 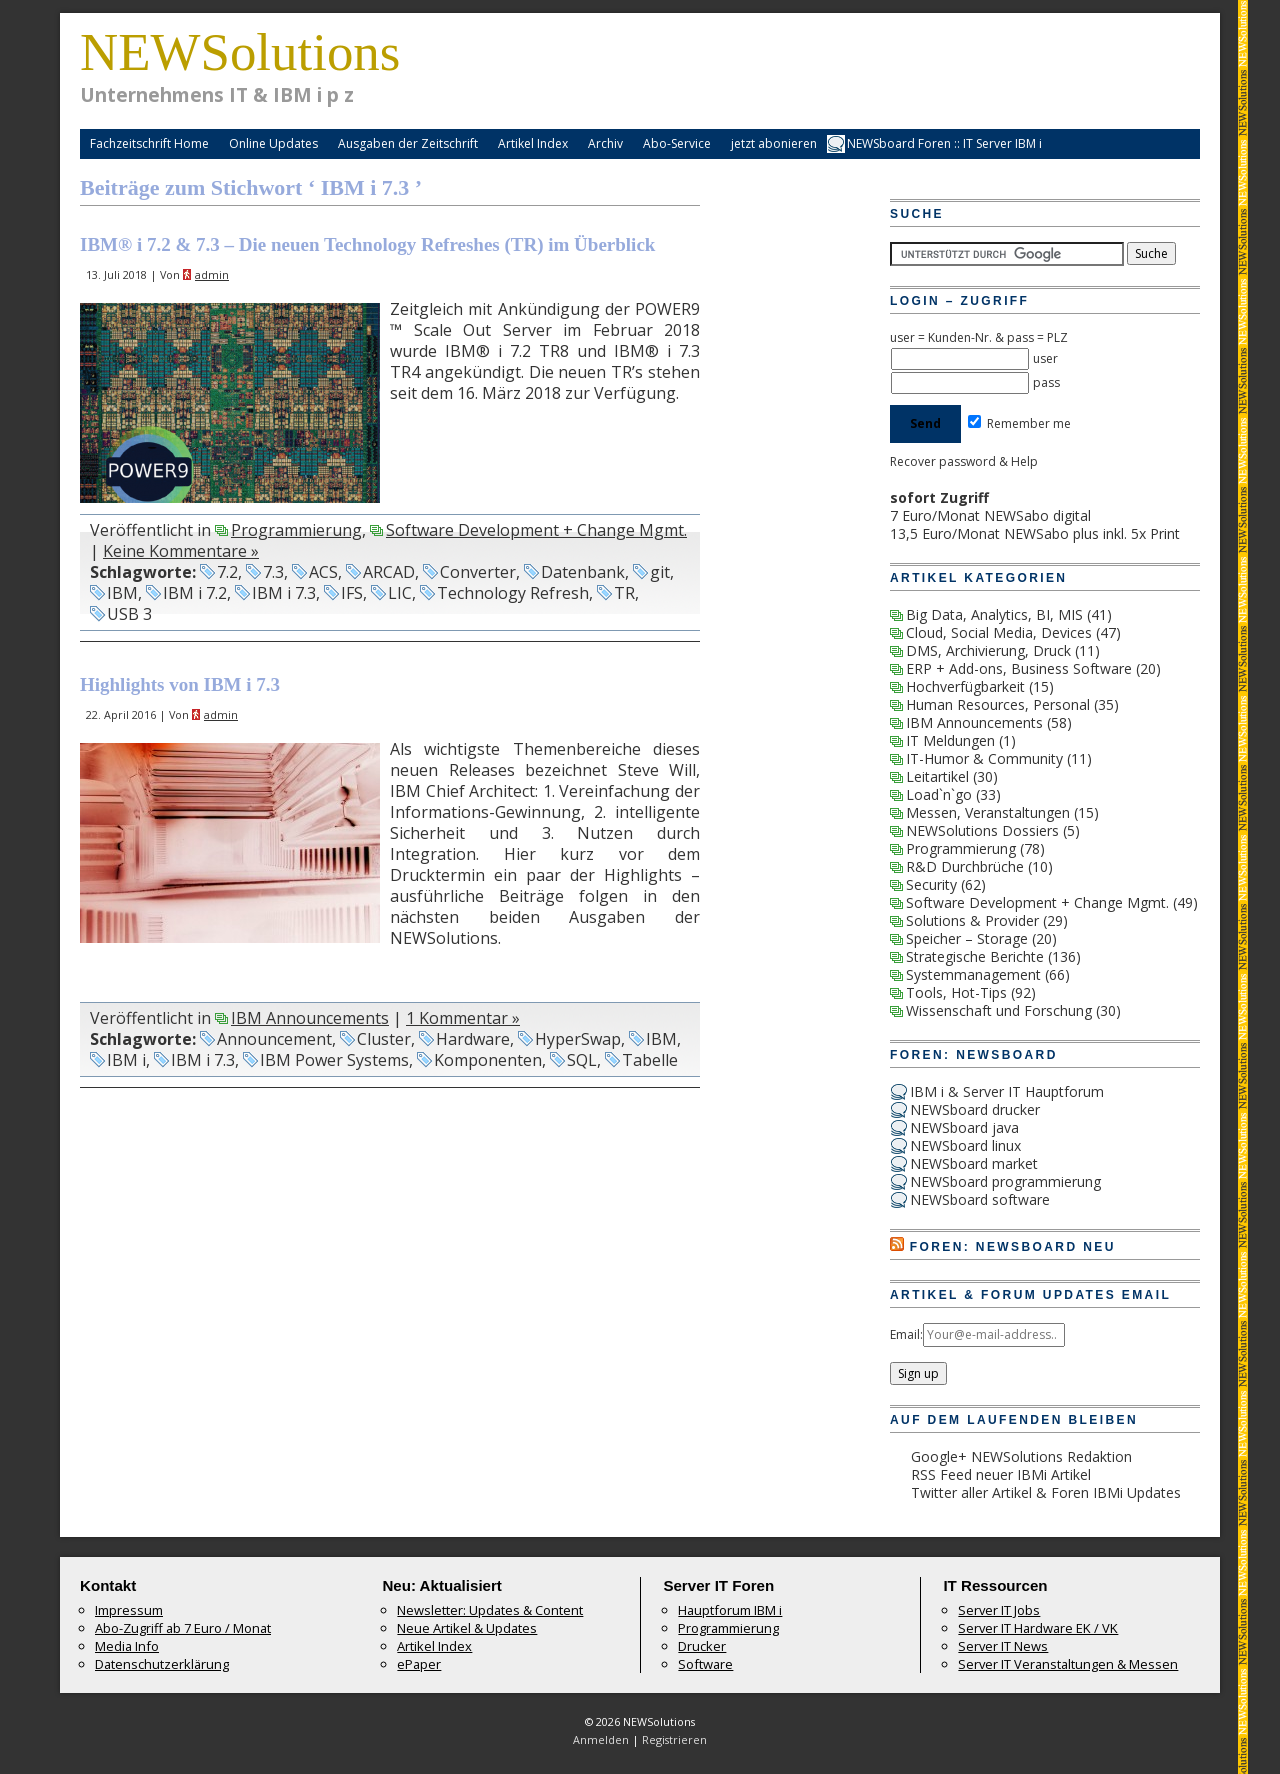 What do you see at coordinates (284, 593) in the screenshot?
I see `IBM i 7.3` at bounding box center [284, 593].